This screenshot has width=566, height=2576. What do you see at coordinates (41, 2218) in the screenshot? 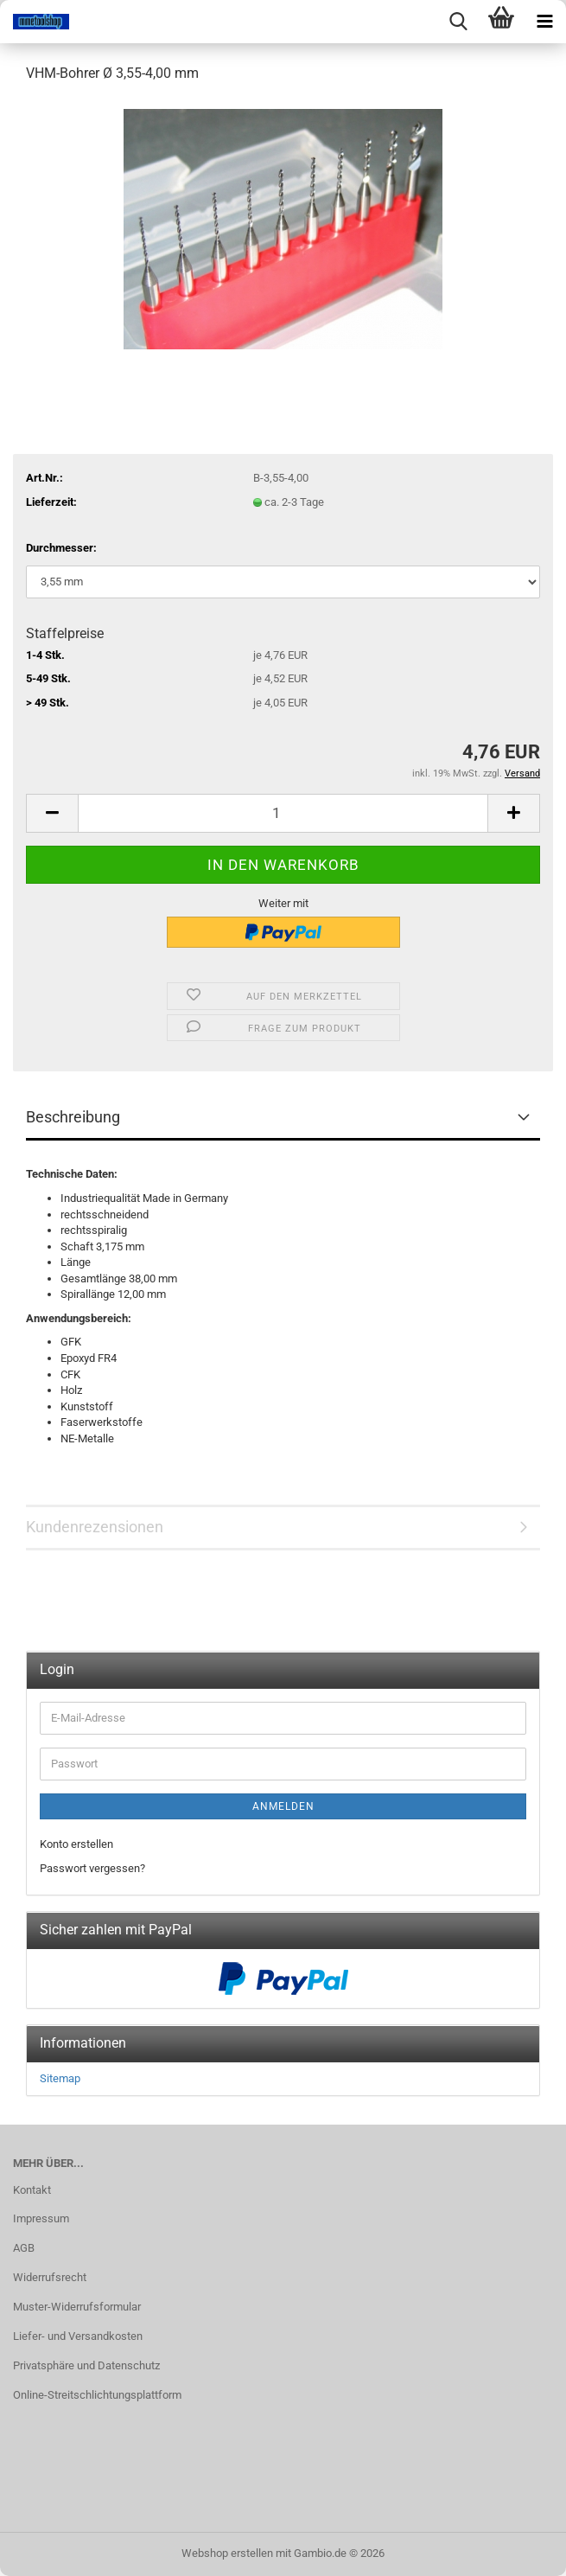
I see `Impressum` at bounding box center [41, 2218].